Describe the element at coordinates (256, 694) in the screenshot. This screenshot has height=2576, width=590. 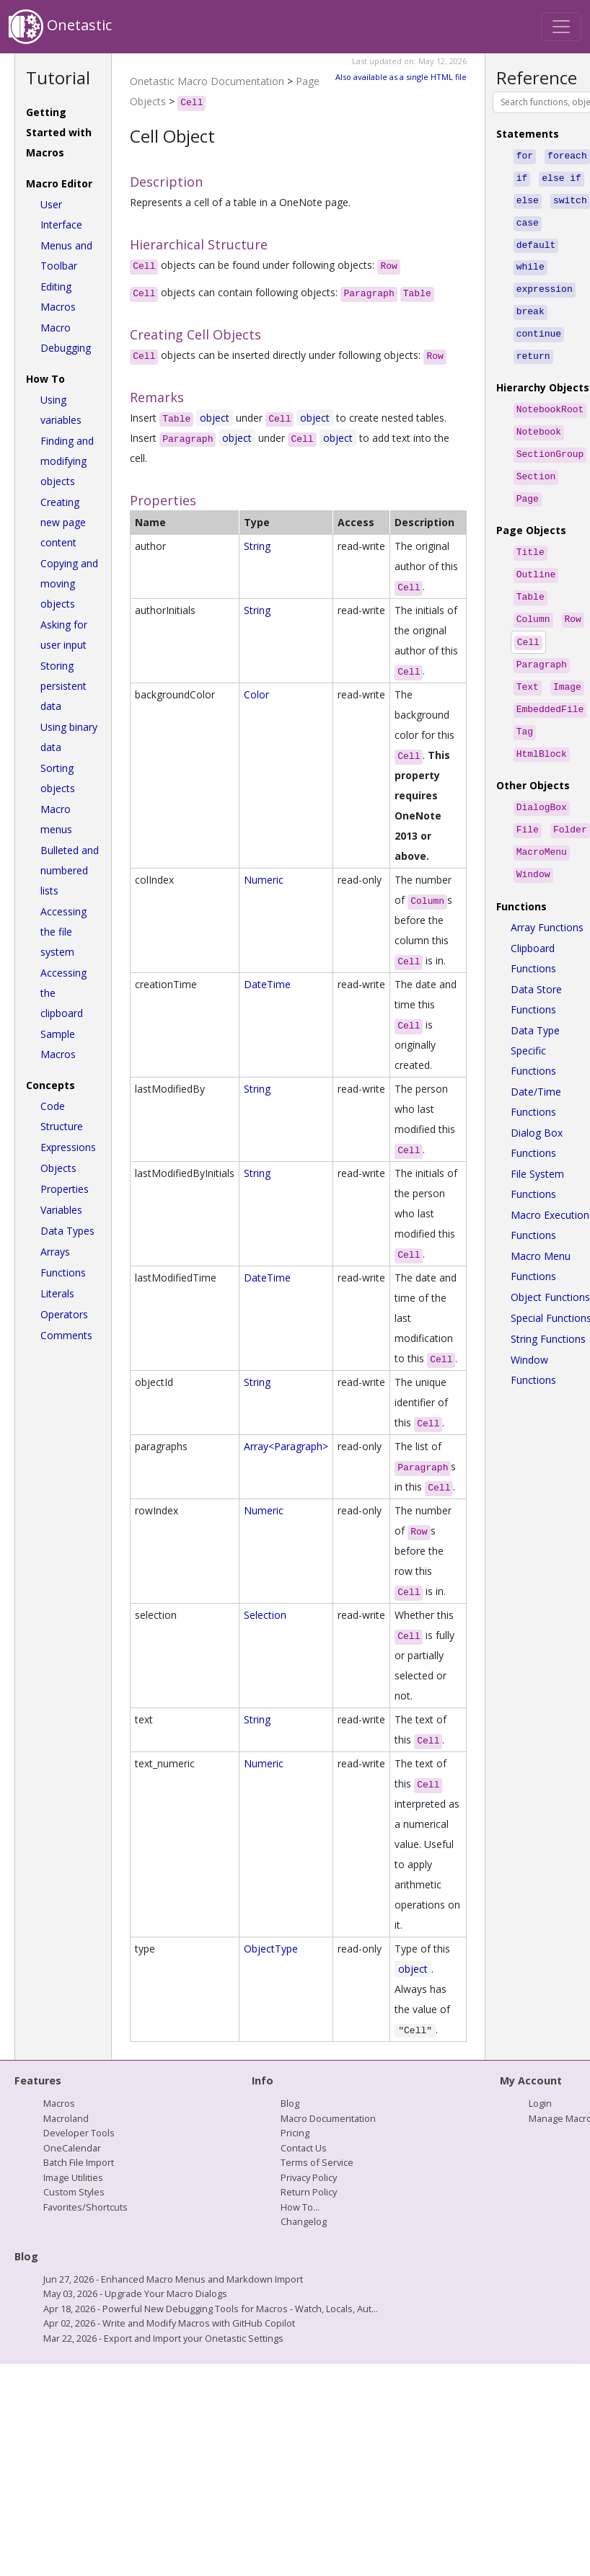
I see `Color` at that location.